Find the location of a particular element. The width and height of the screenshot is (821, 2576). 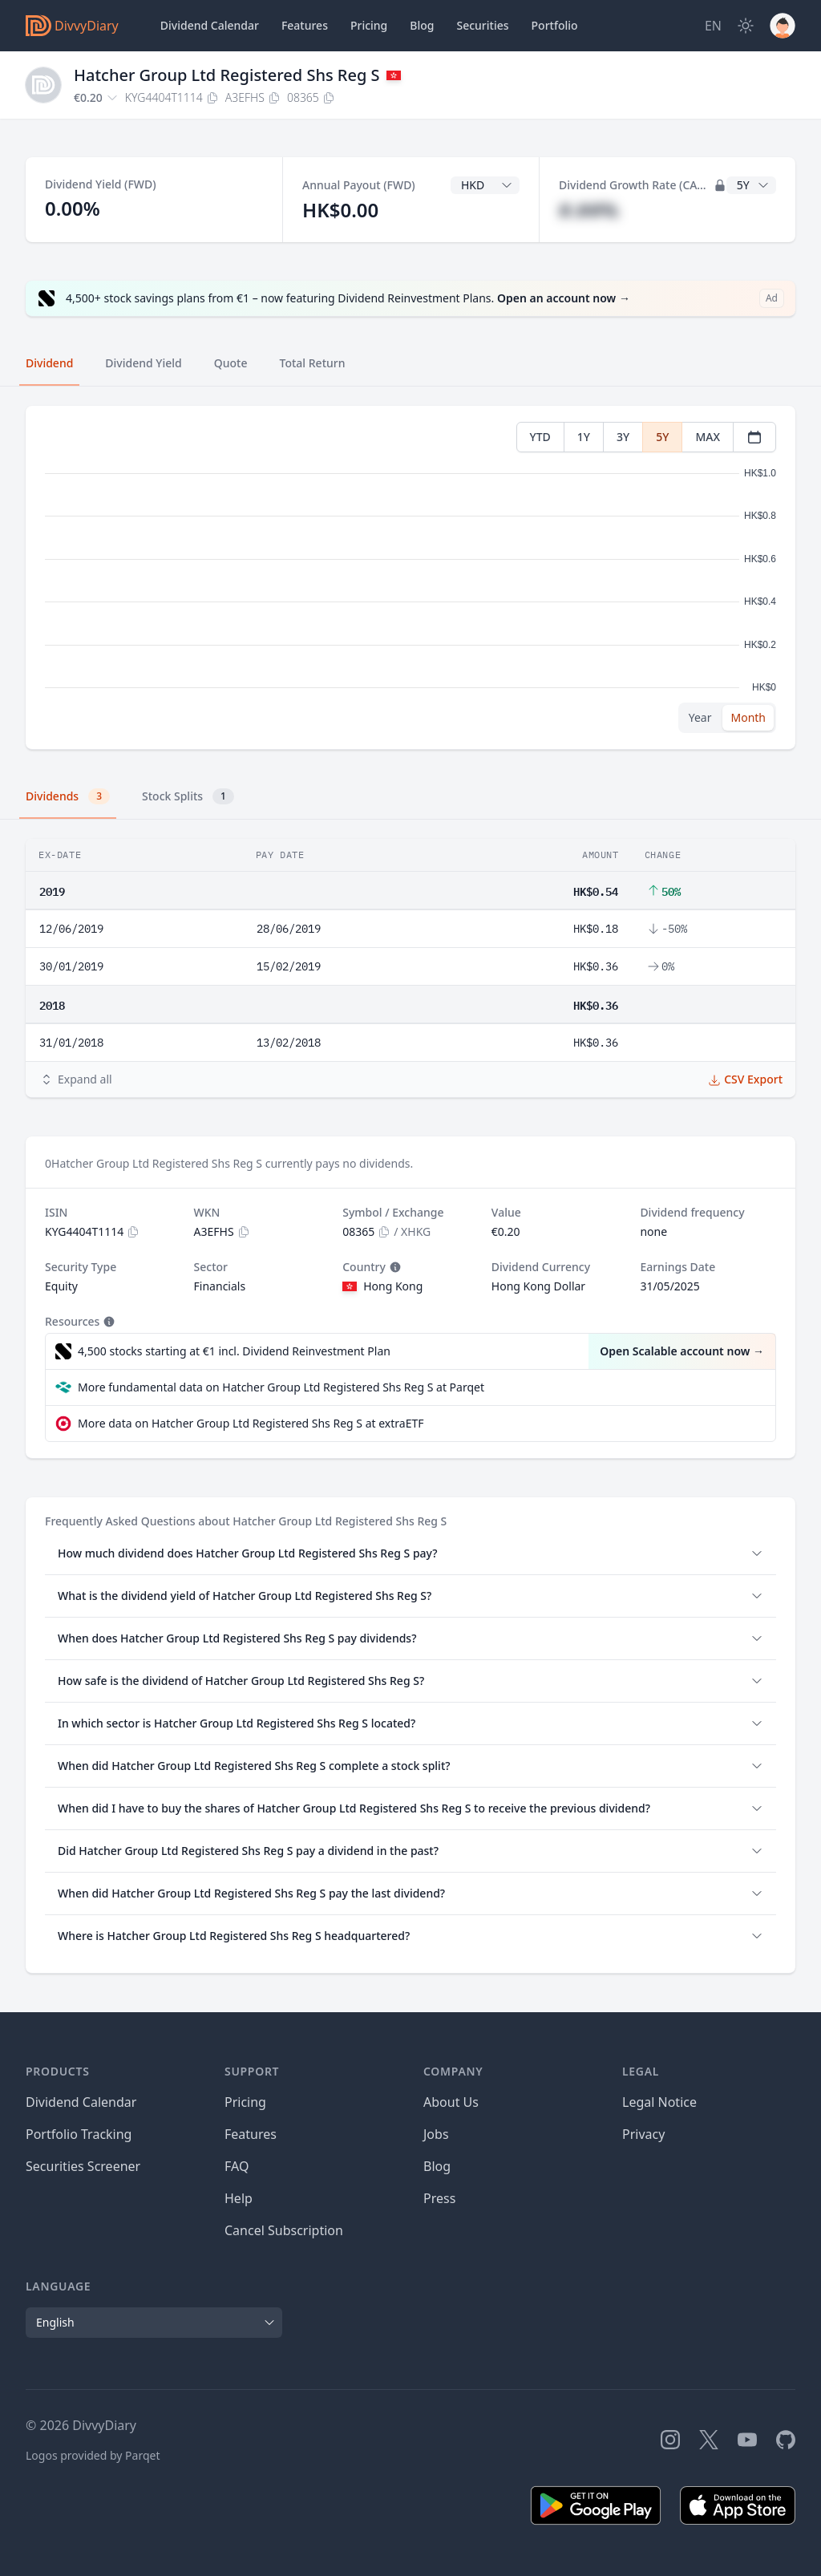

1Y is located at coordinates (583, 436).